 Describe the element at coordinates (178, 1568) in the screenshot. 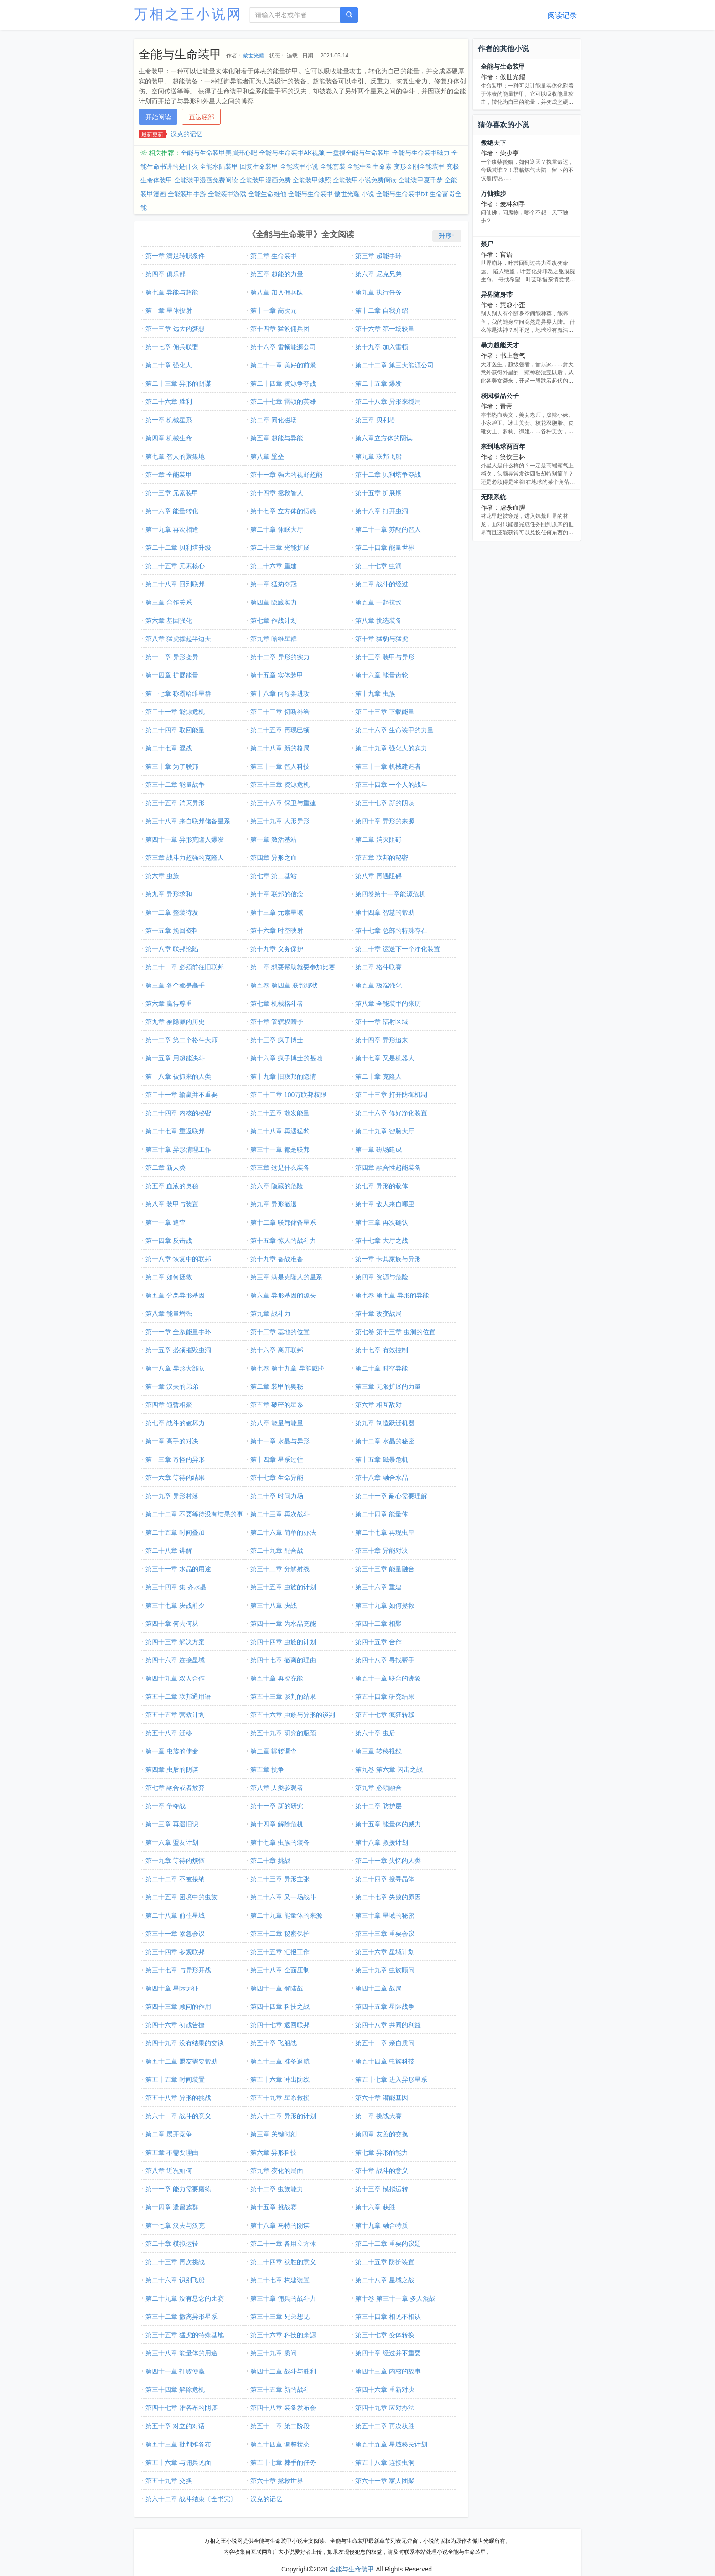

I see `第三十一章 水晶的用途` at that location.